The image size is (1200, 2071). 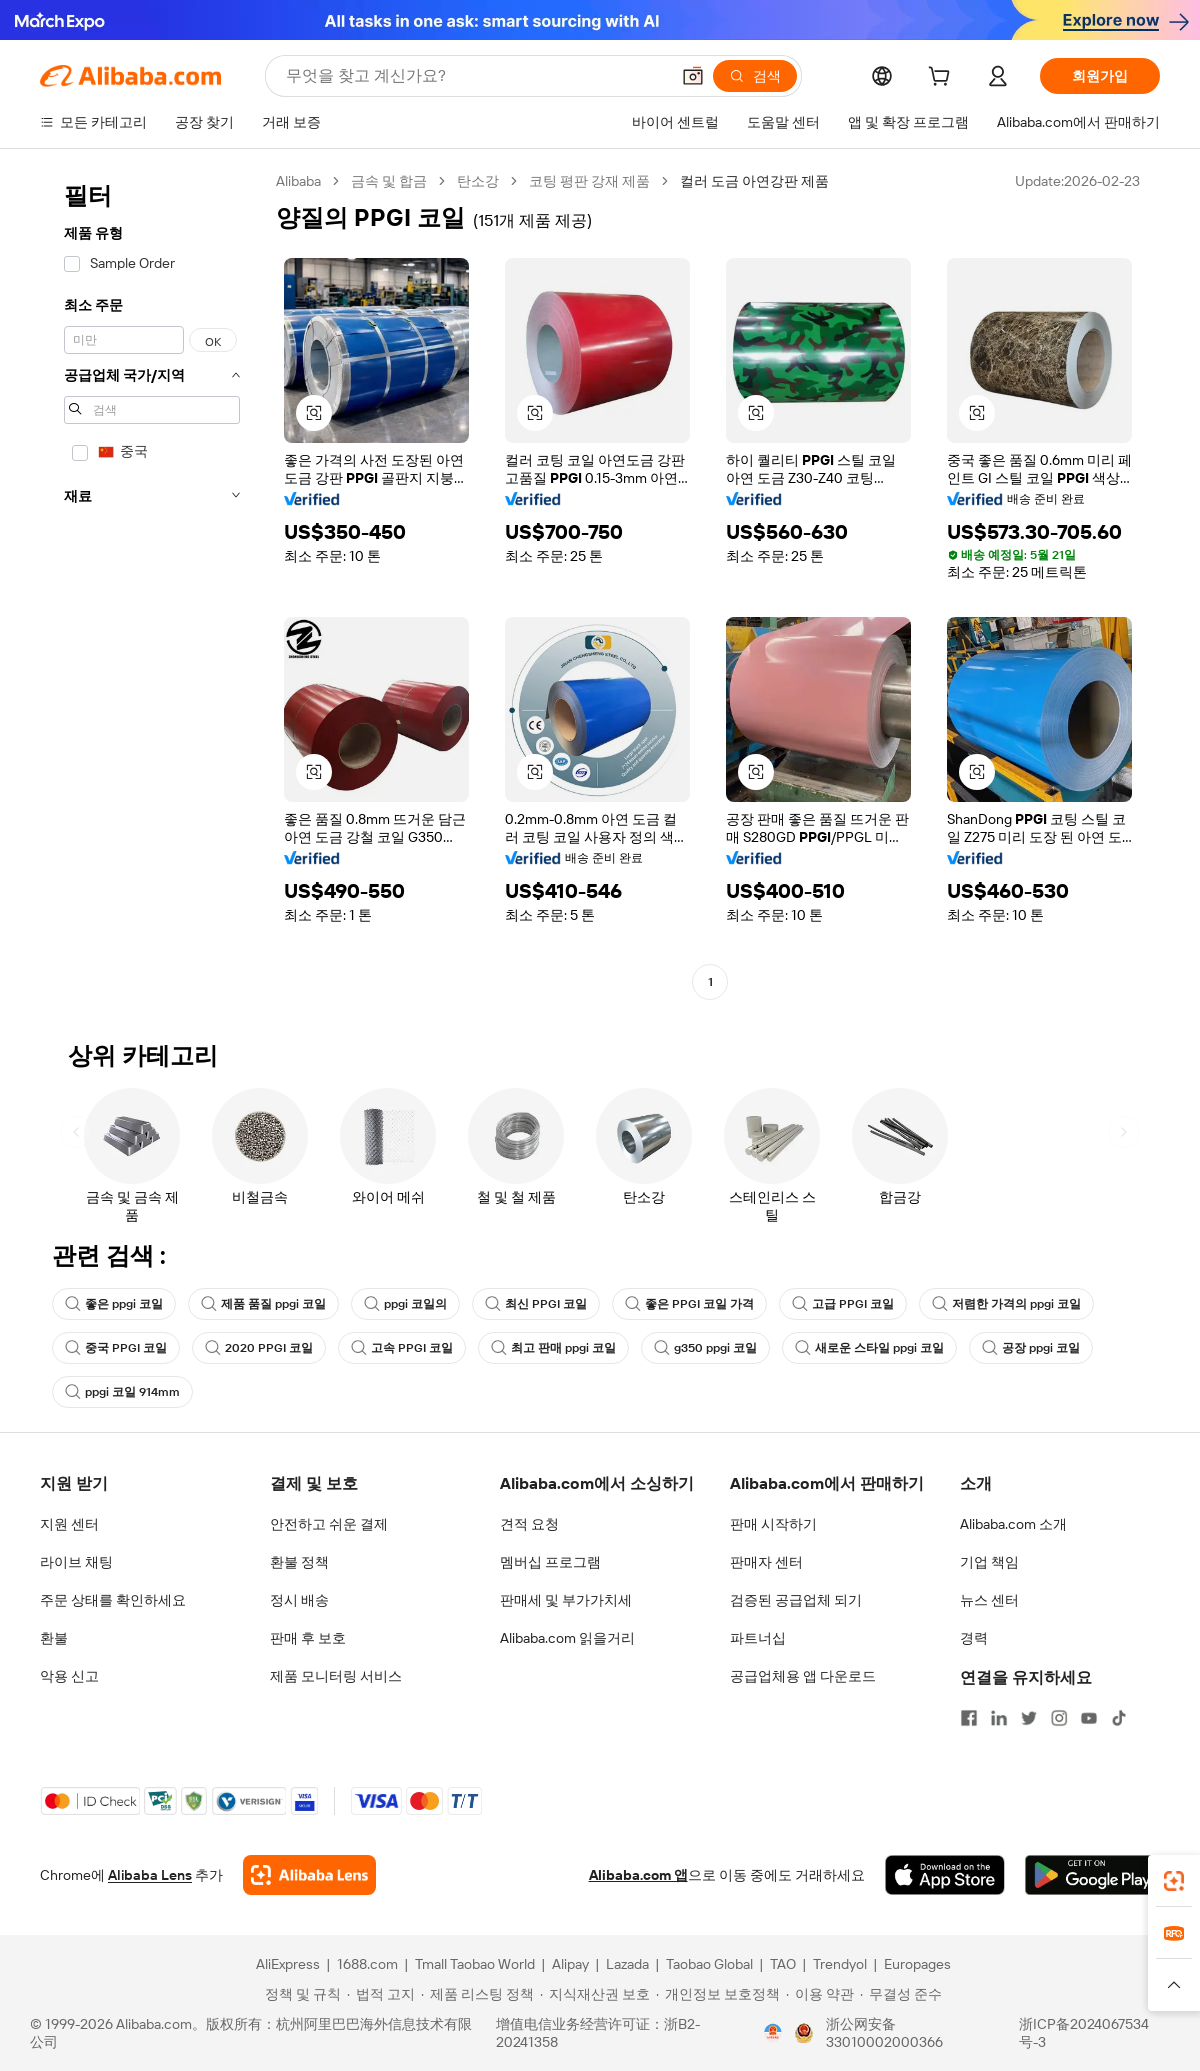 I want to click on 환불, so click(x=54, y=1638).